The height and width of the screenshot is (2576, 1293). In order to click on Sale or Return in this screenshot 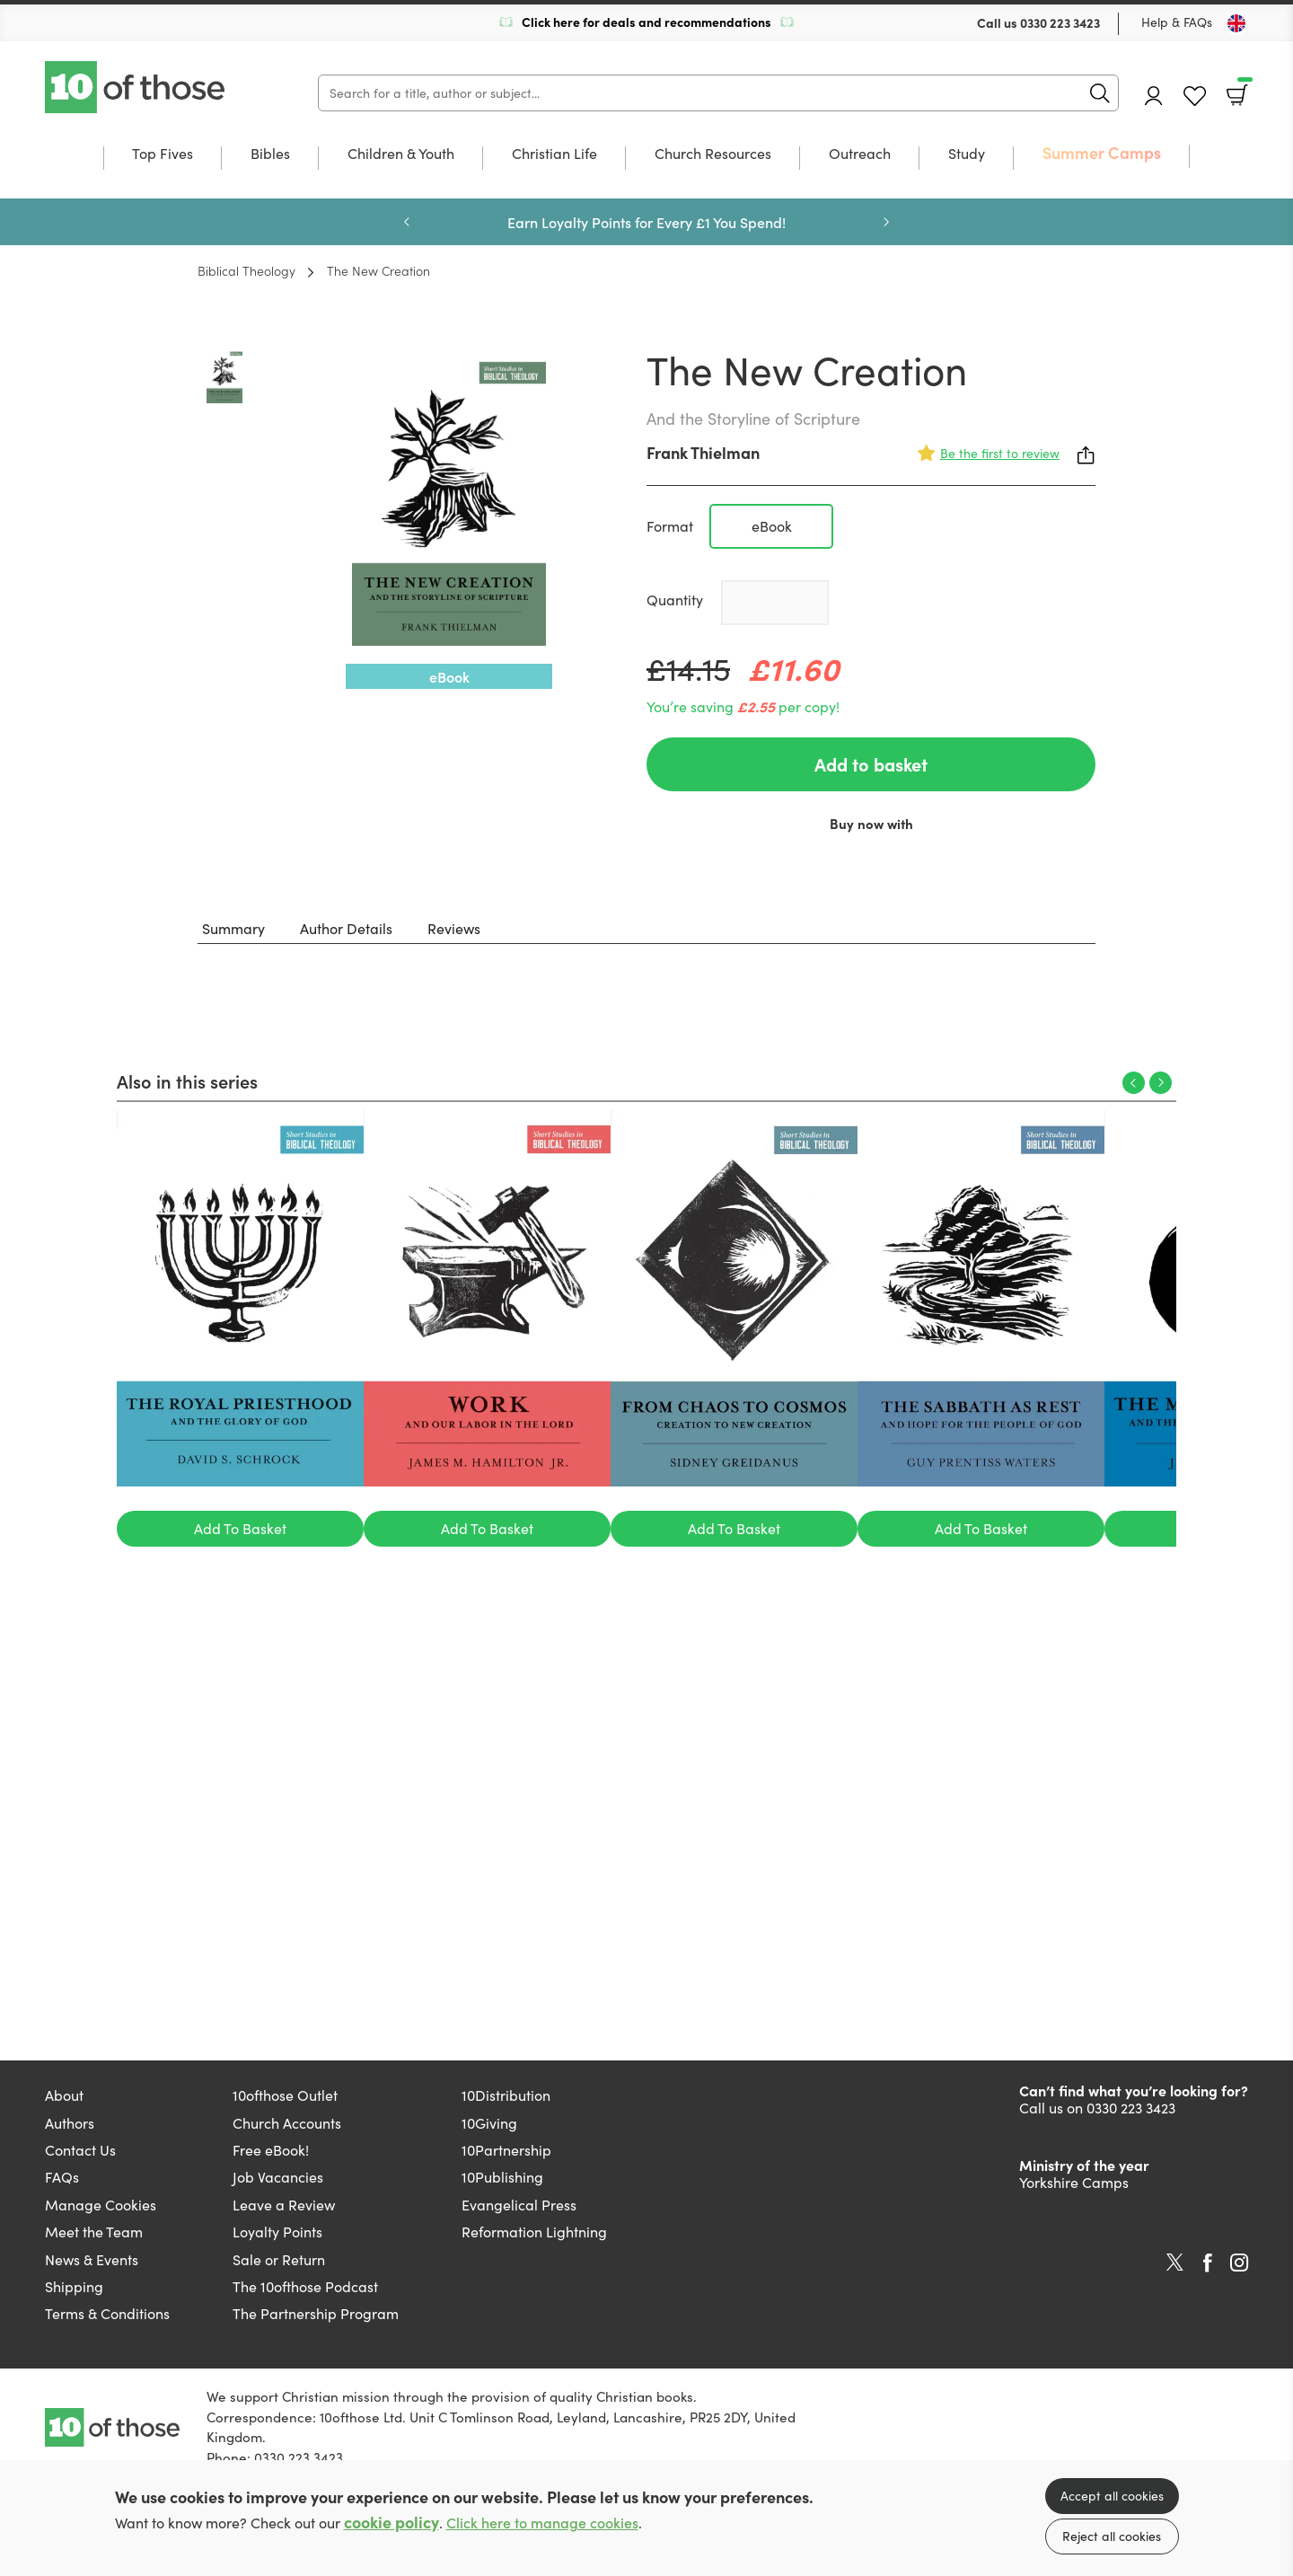, I will do `click(279, 2259)`.